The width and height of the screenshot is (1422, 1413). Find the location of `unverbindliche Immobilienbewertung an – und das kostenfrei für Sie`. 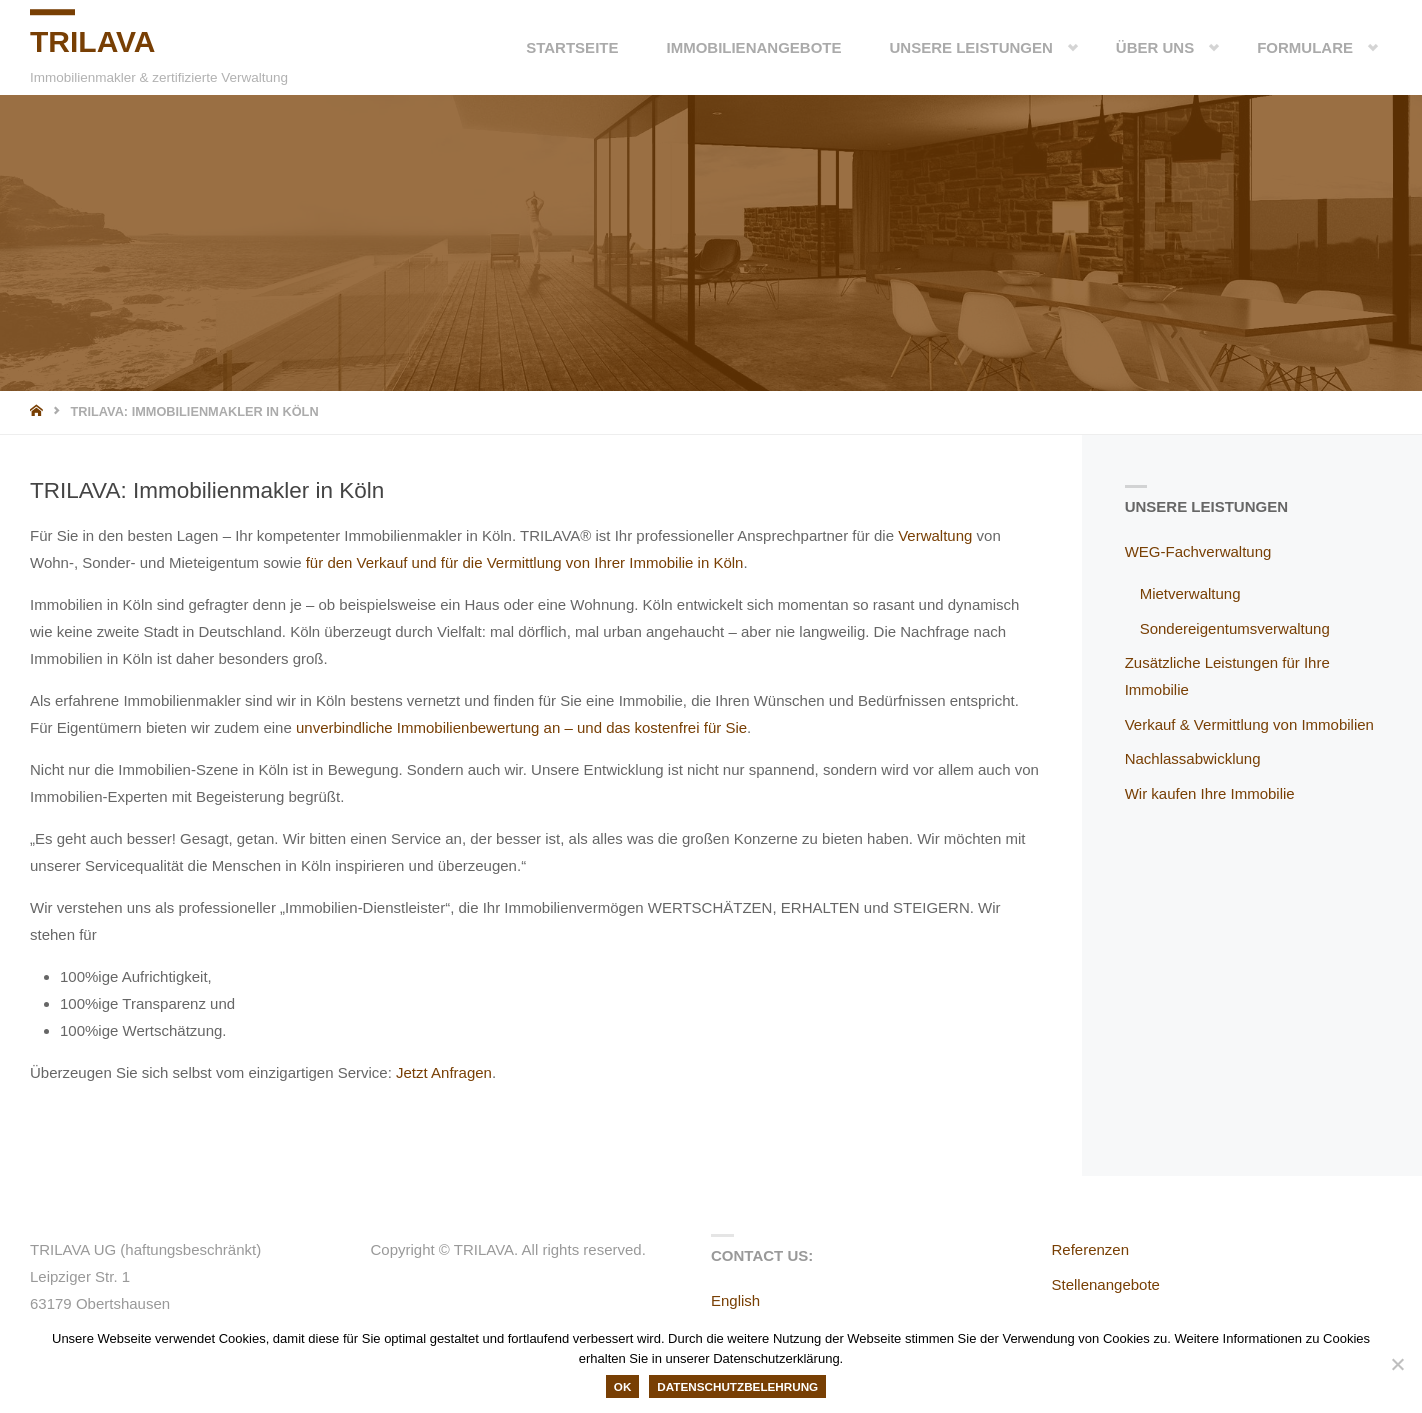

unverbindliche Immobilienbewertung an – und das kostenfrei für Sie is located at coordinates (521, 727).